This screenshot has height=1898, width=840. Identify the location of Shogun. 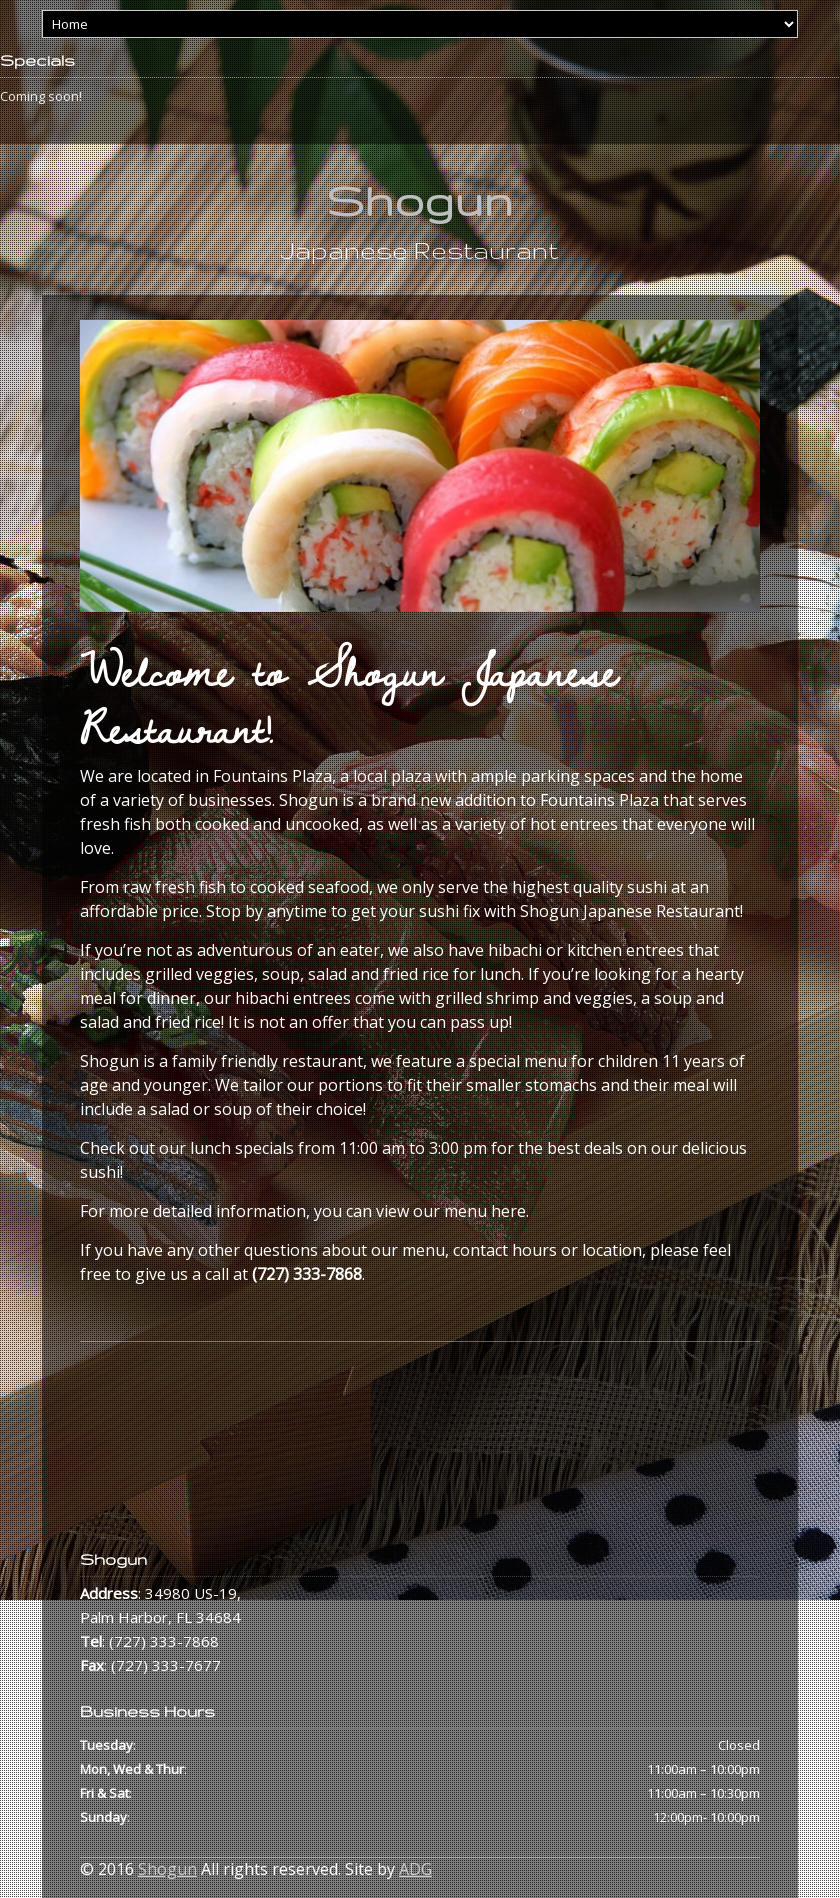
(419, 200).